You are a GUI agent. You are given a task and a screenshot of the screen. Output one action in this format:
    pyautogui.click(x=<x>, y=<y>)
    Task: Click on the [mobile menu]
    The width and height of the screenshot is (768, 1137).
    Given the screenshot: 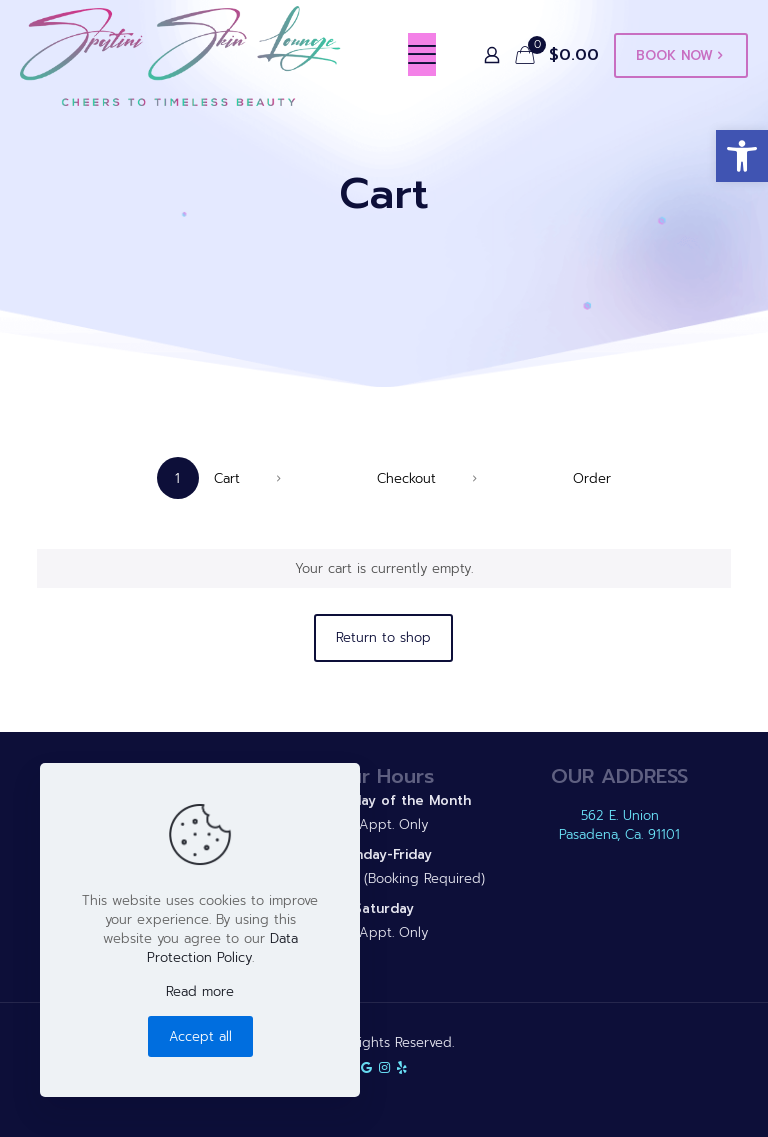 What is the action you would take?
    pyautogui.click(x=422, y=55)
    